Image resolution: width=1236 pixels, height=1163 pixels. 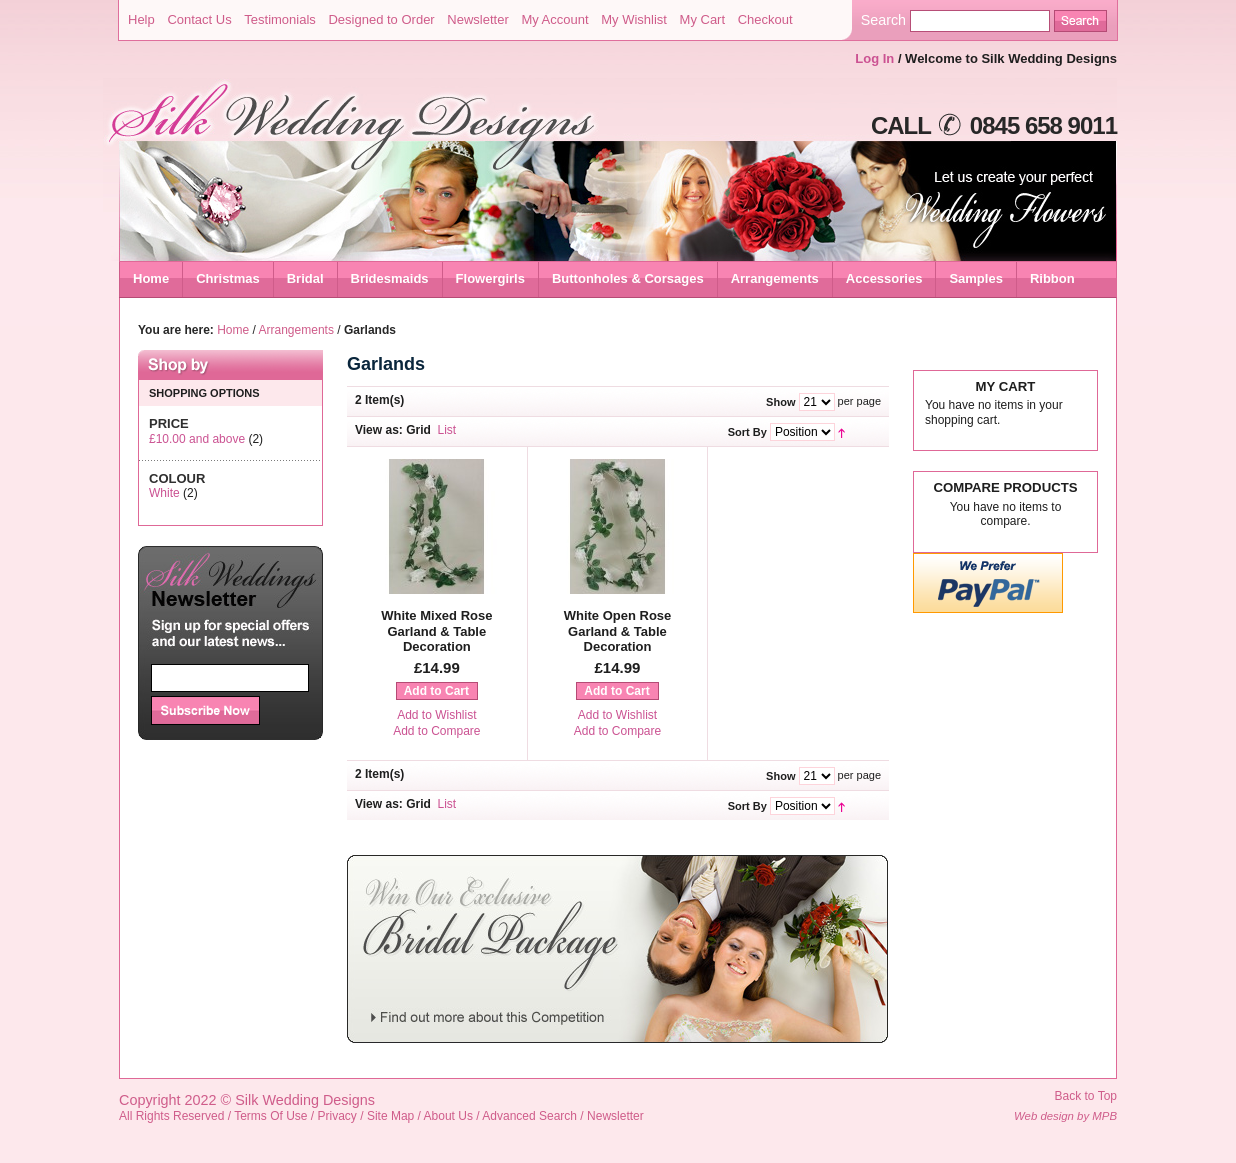 I want to click on Testimonials, so click(x=280, y=19).